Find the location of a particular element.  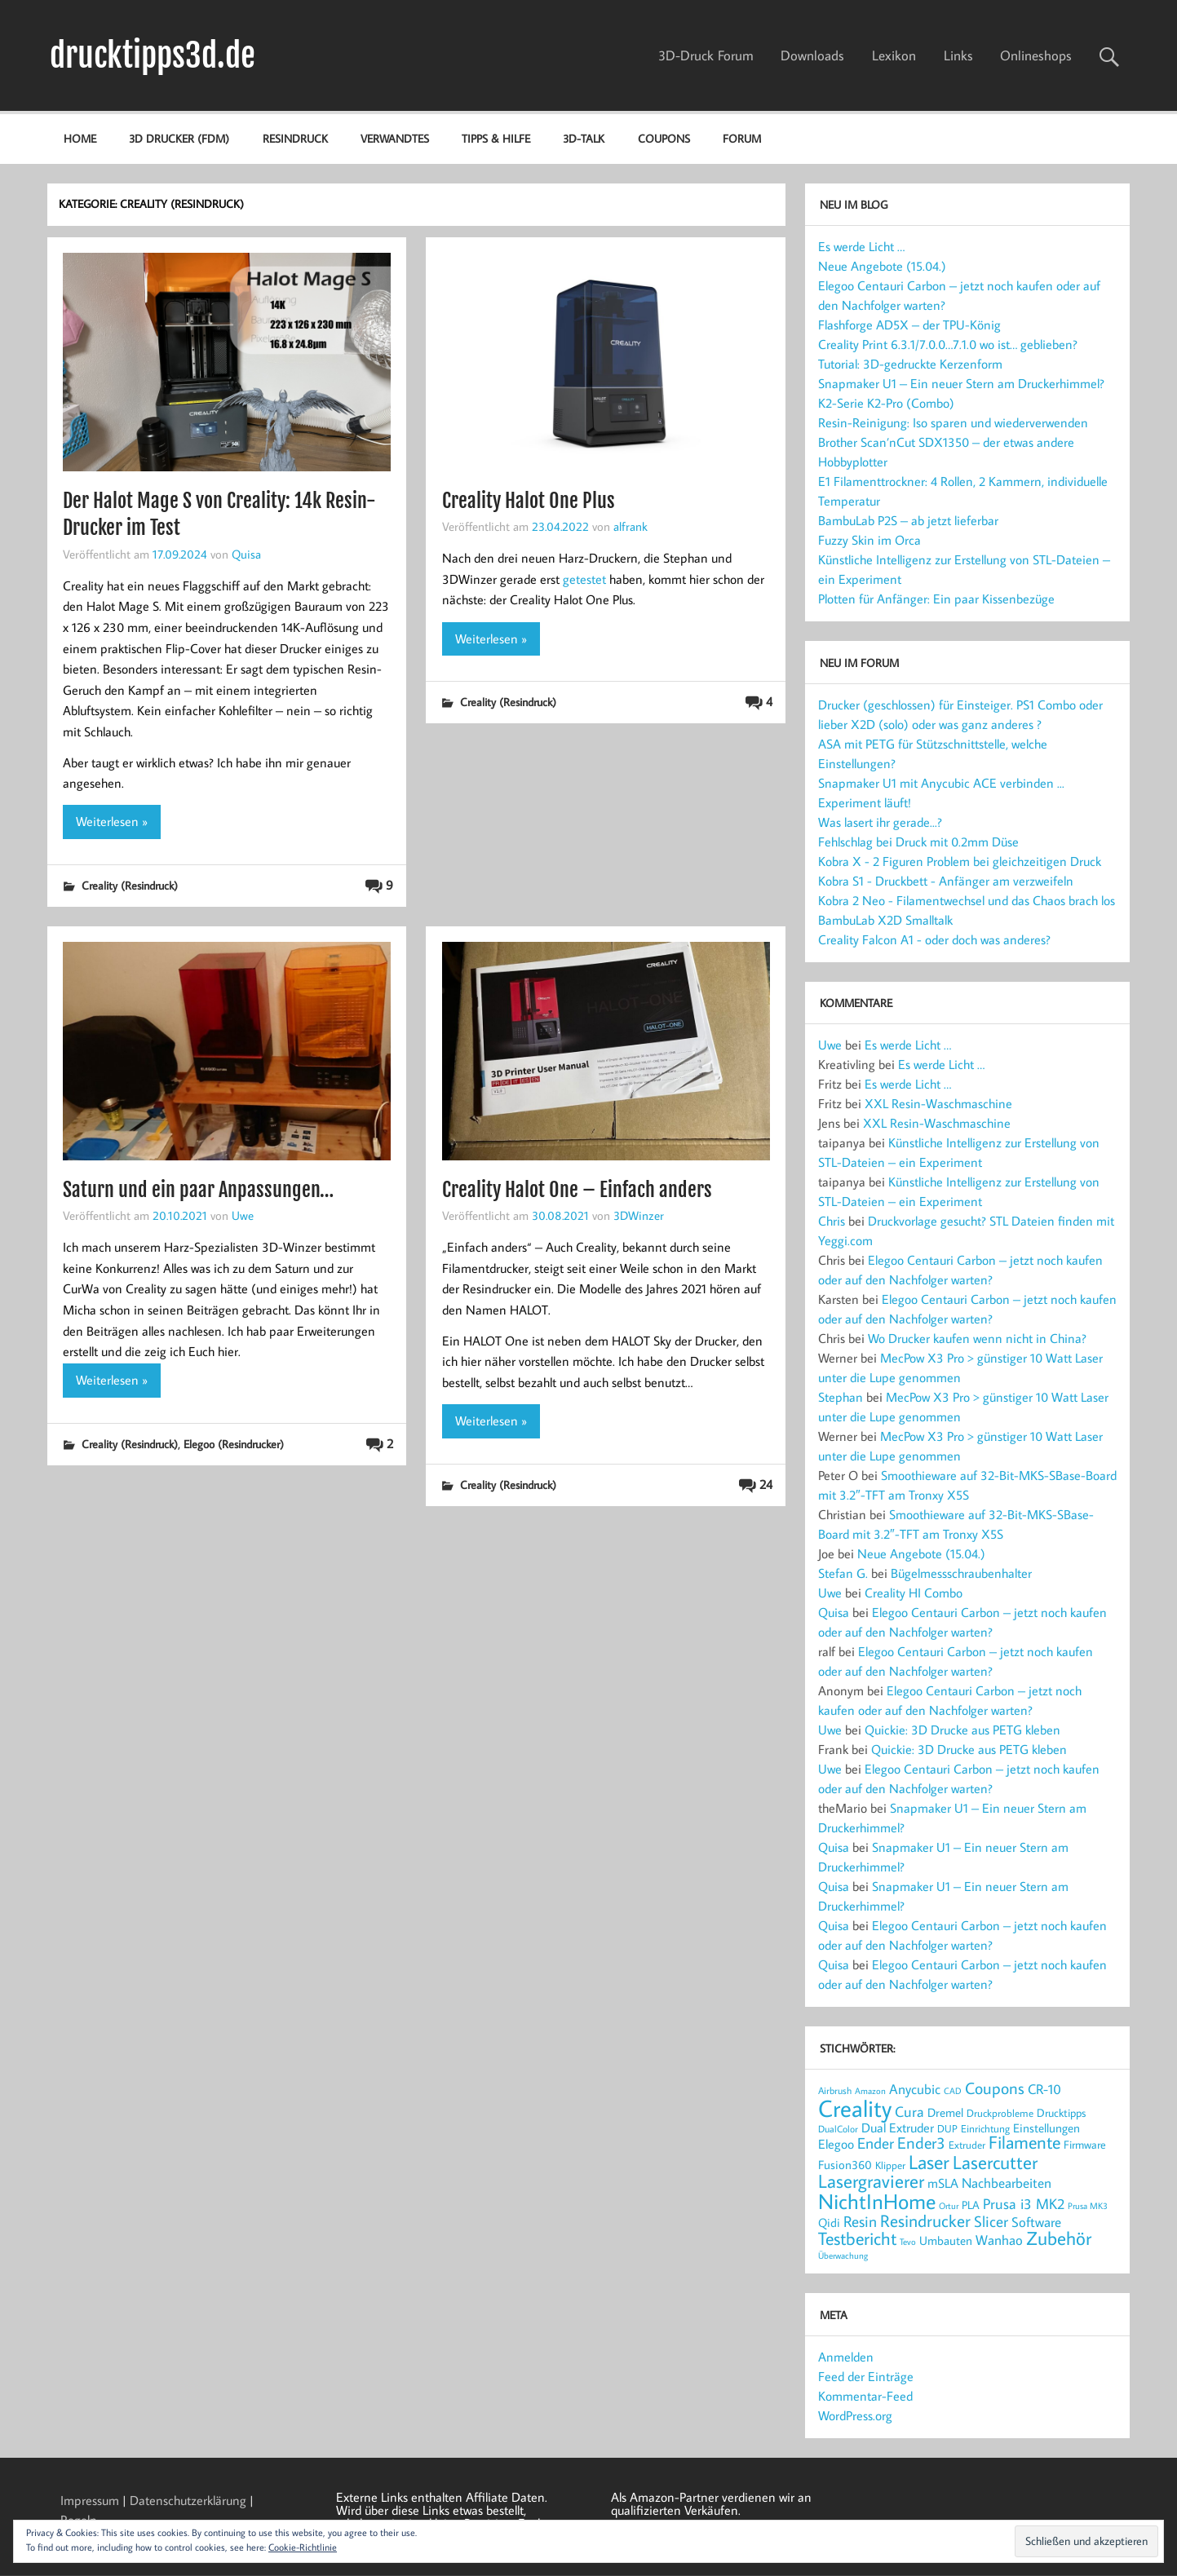

Tutorial: 3D-gedruckte Kerzenform is located at coordinates (910, 364).